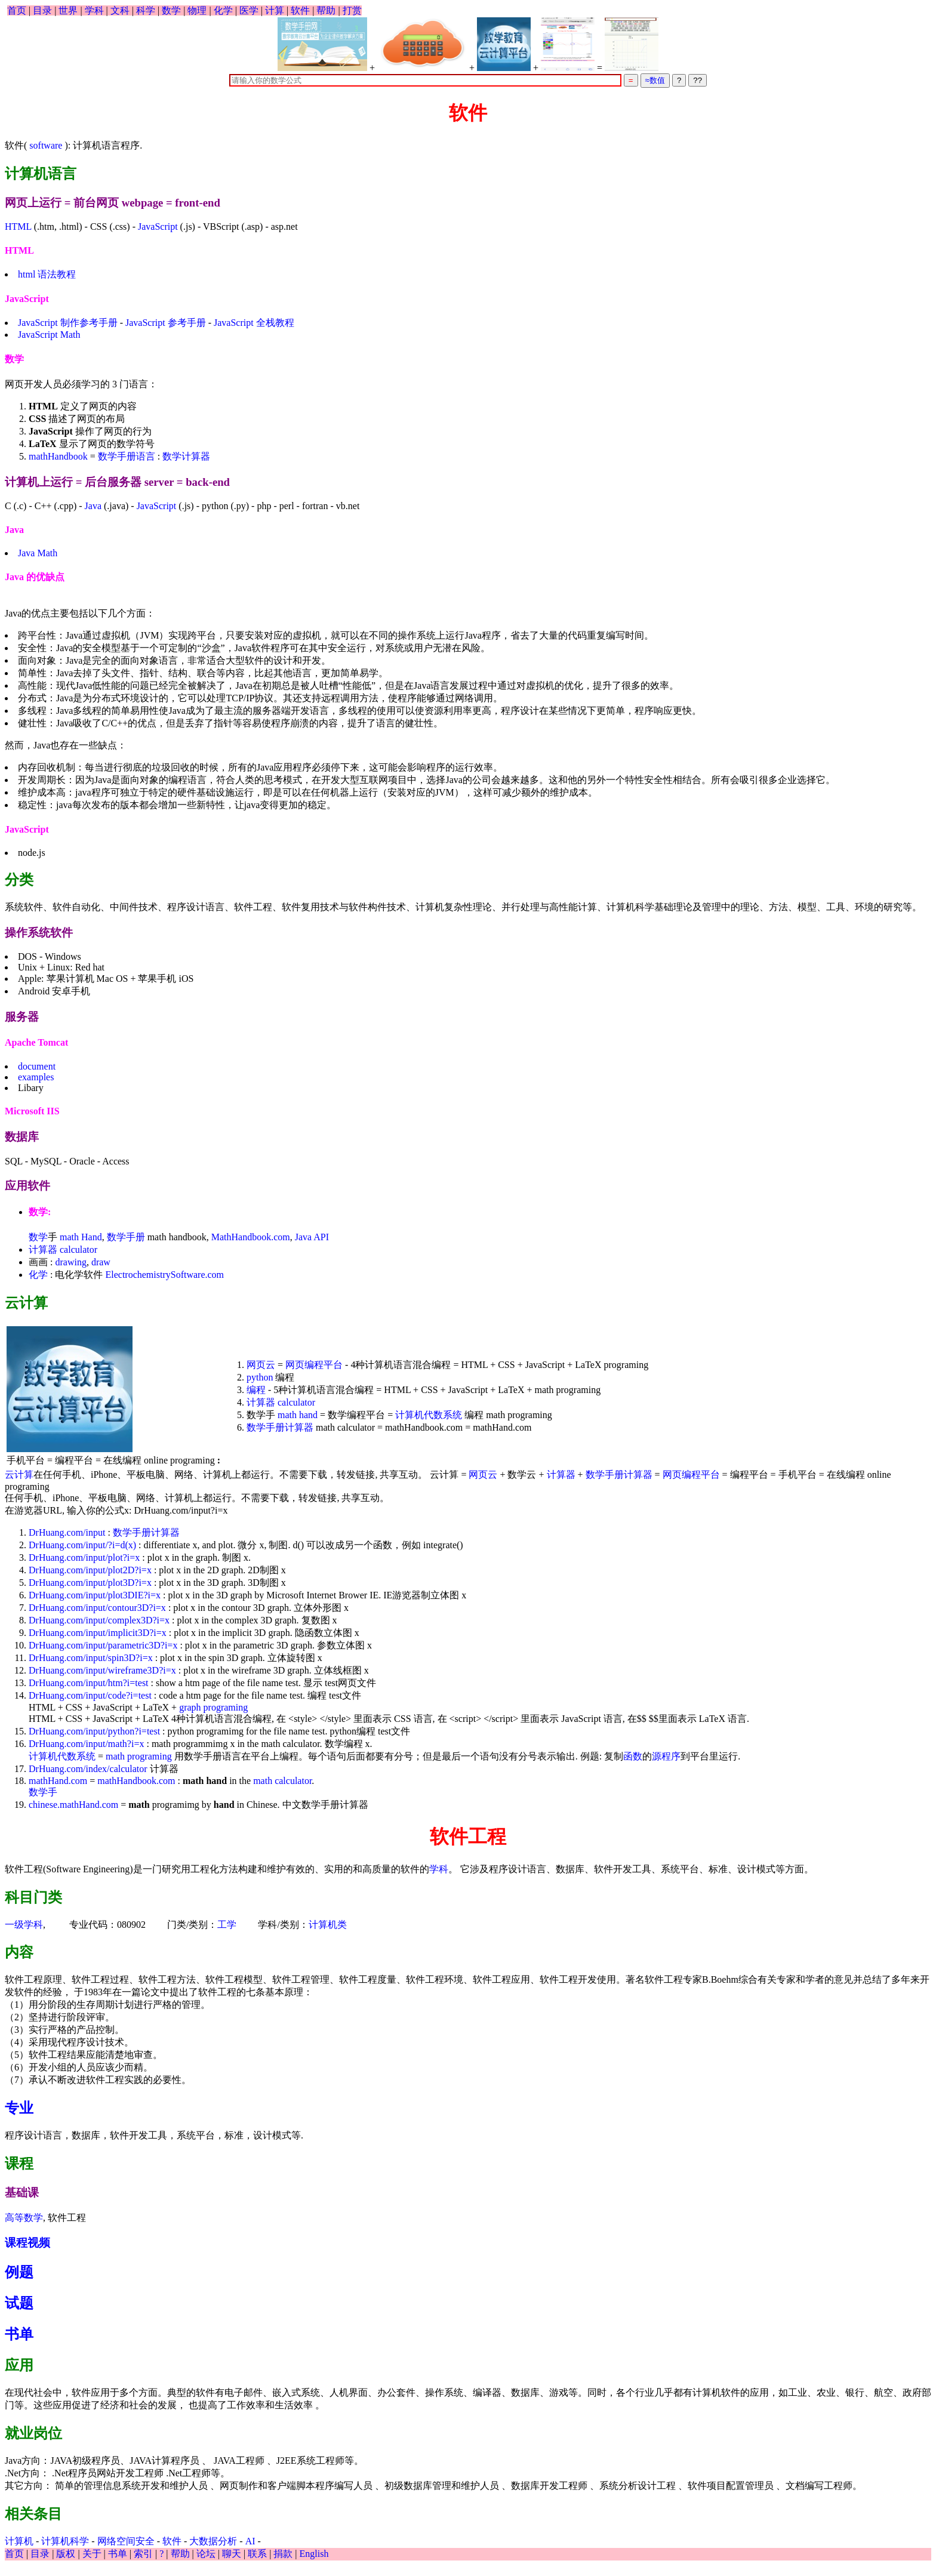 The height and width of the screenshot is (2576, 936). Describe the element at coordinates (256, 1390) in the screenshot. I see `编程` at that location.